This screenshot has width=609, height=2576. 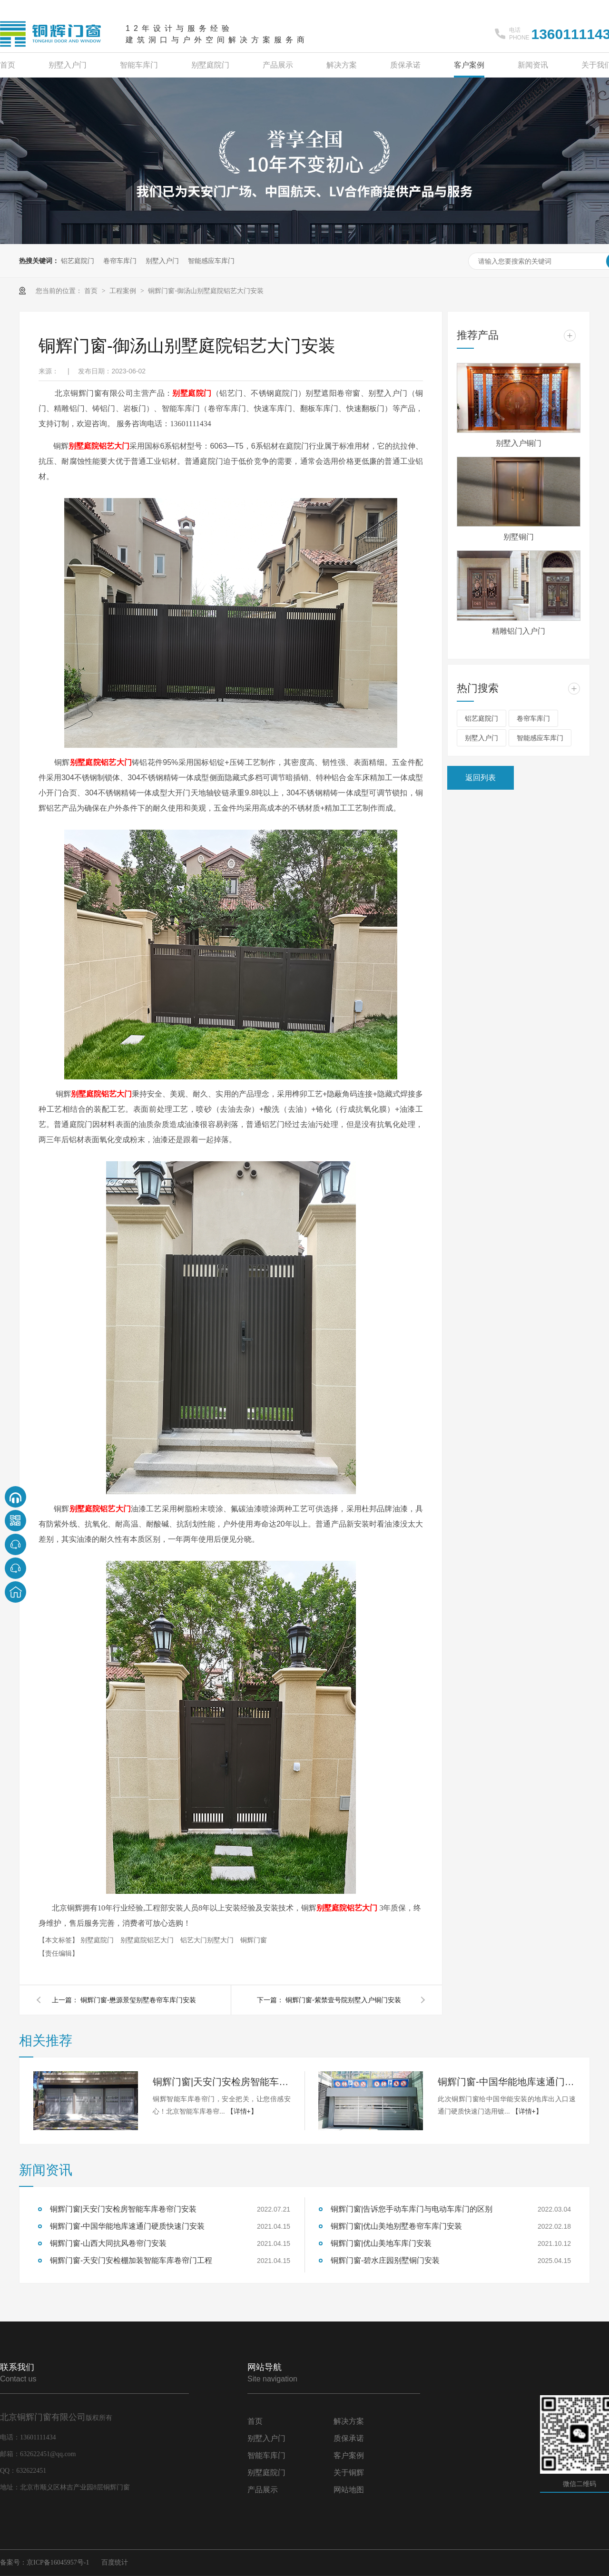 I want to click on 铜辉门窗|告诉您手动车库门与电动车库门的区别, so click(x=411, y=2209).